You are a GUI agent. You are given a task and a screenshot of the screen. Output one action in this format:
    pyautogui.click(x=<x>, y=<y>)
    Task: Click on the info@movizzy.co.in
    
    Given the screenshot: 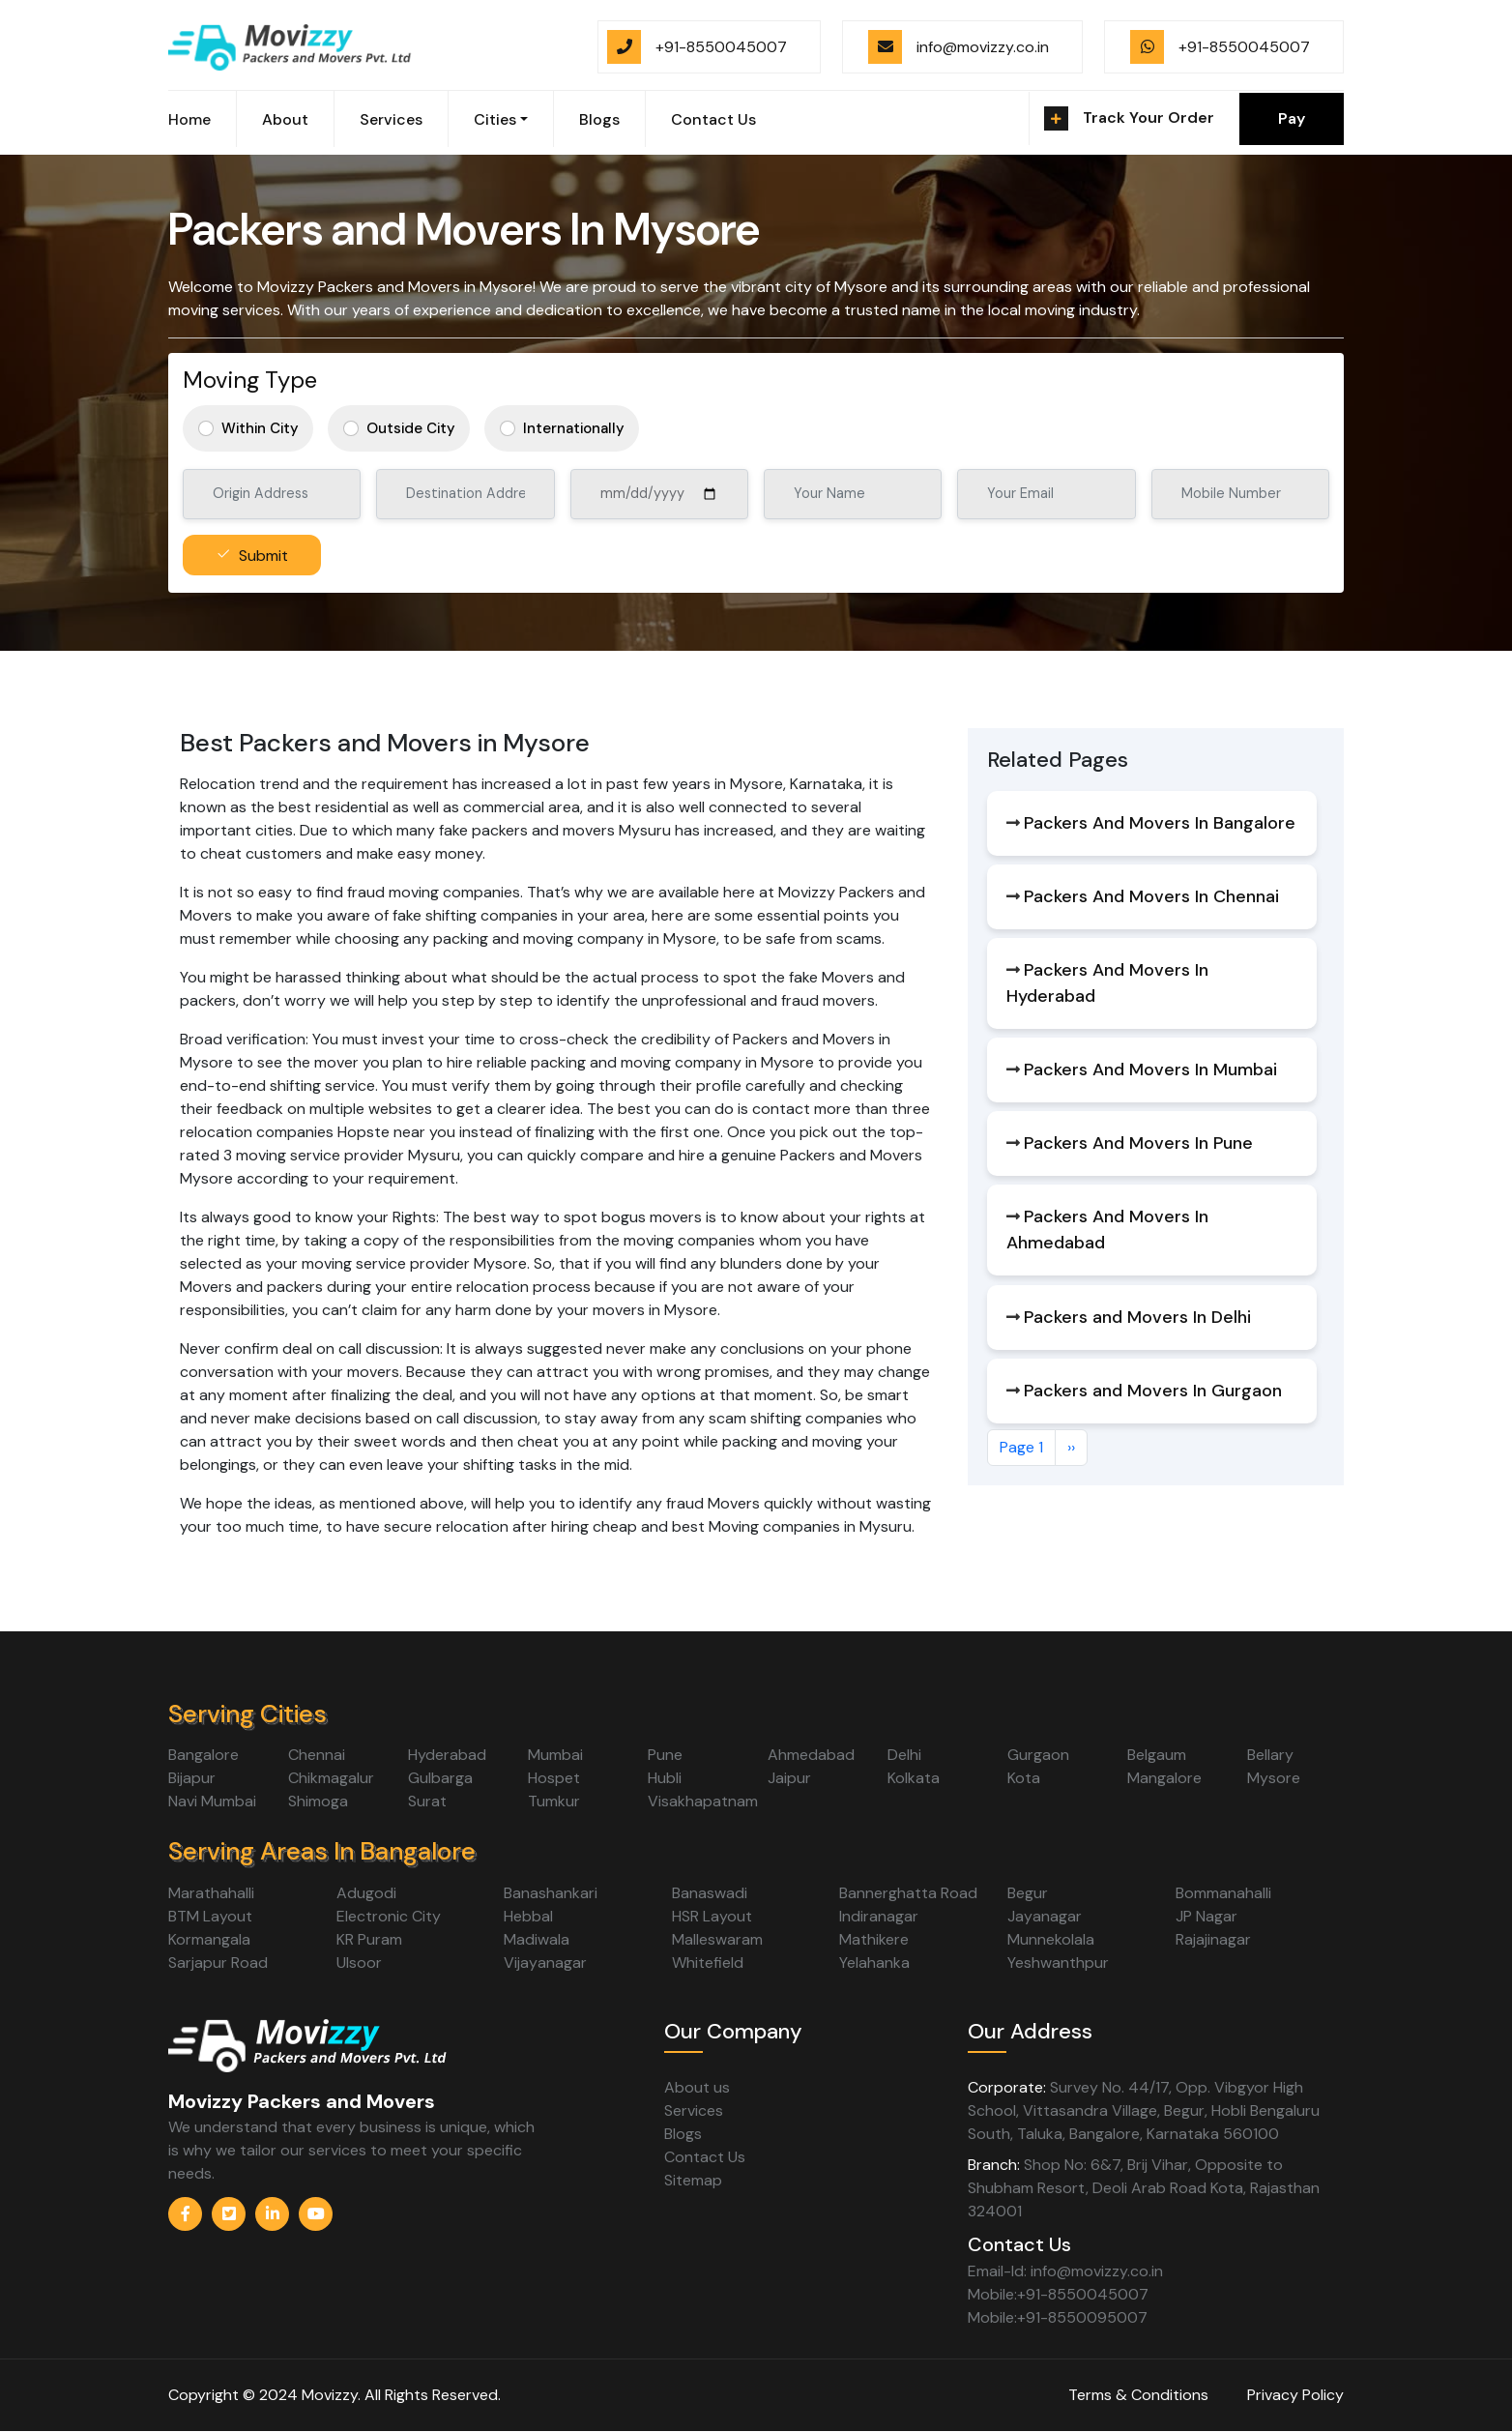 What is the action you would take?
    pyautogui.click(x=982, y=47)
    